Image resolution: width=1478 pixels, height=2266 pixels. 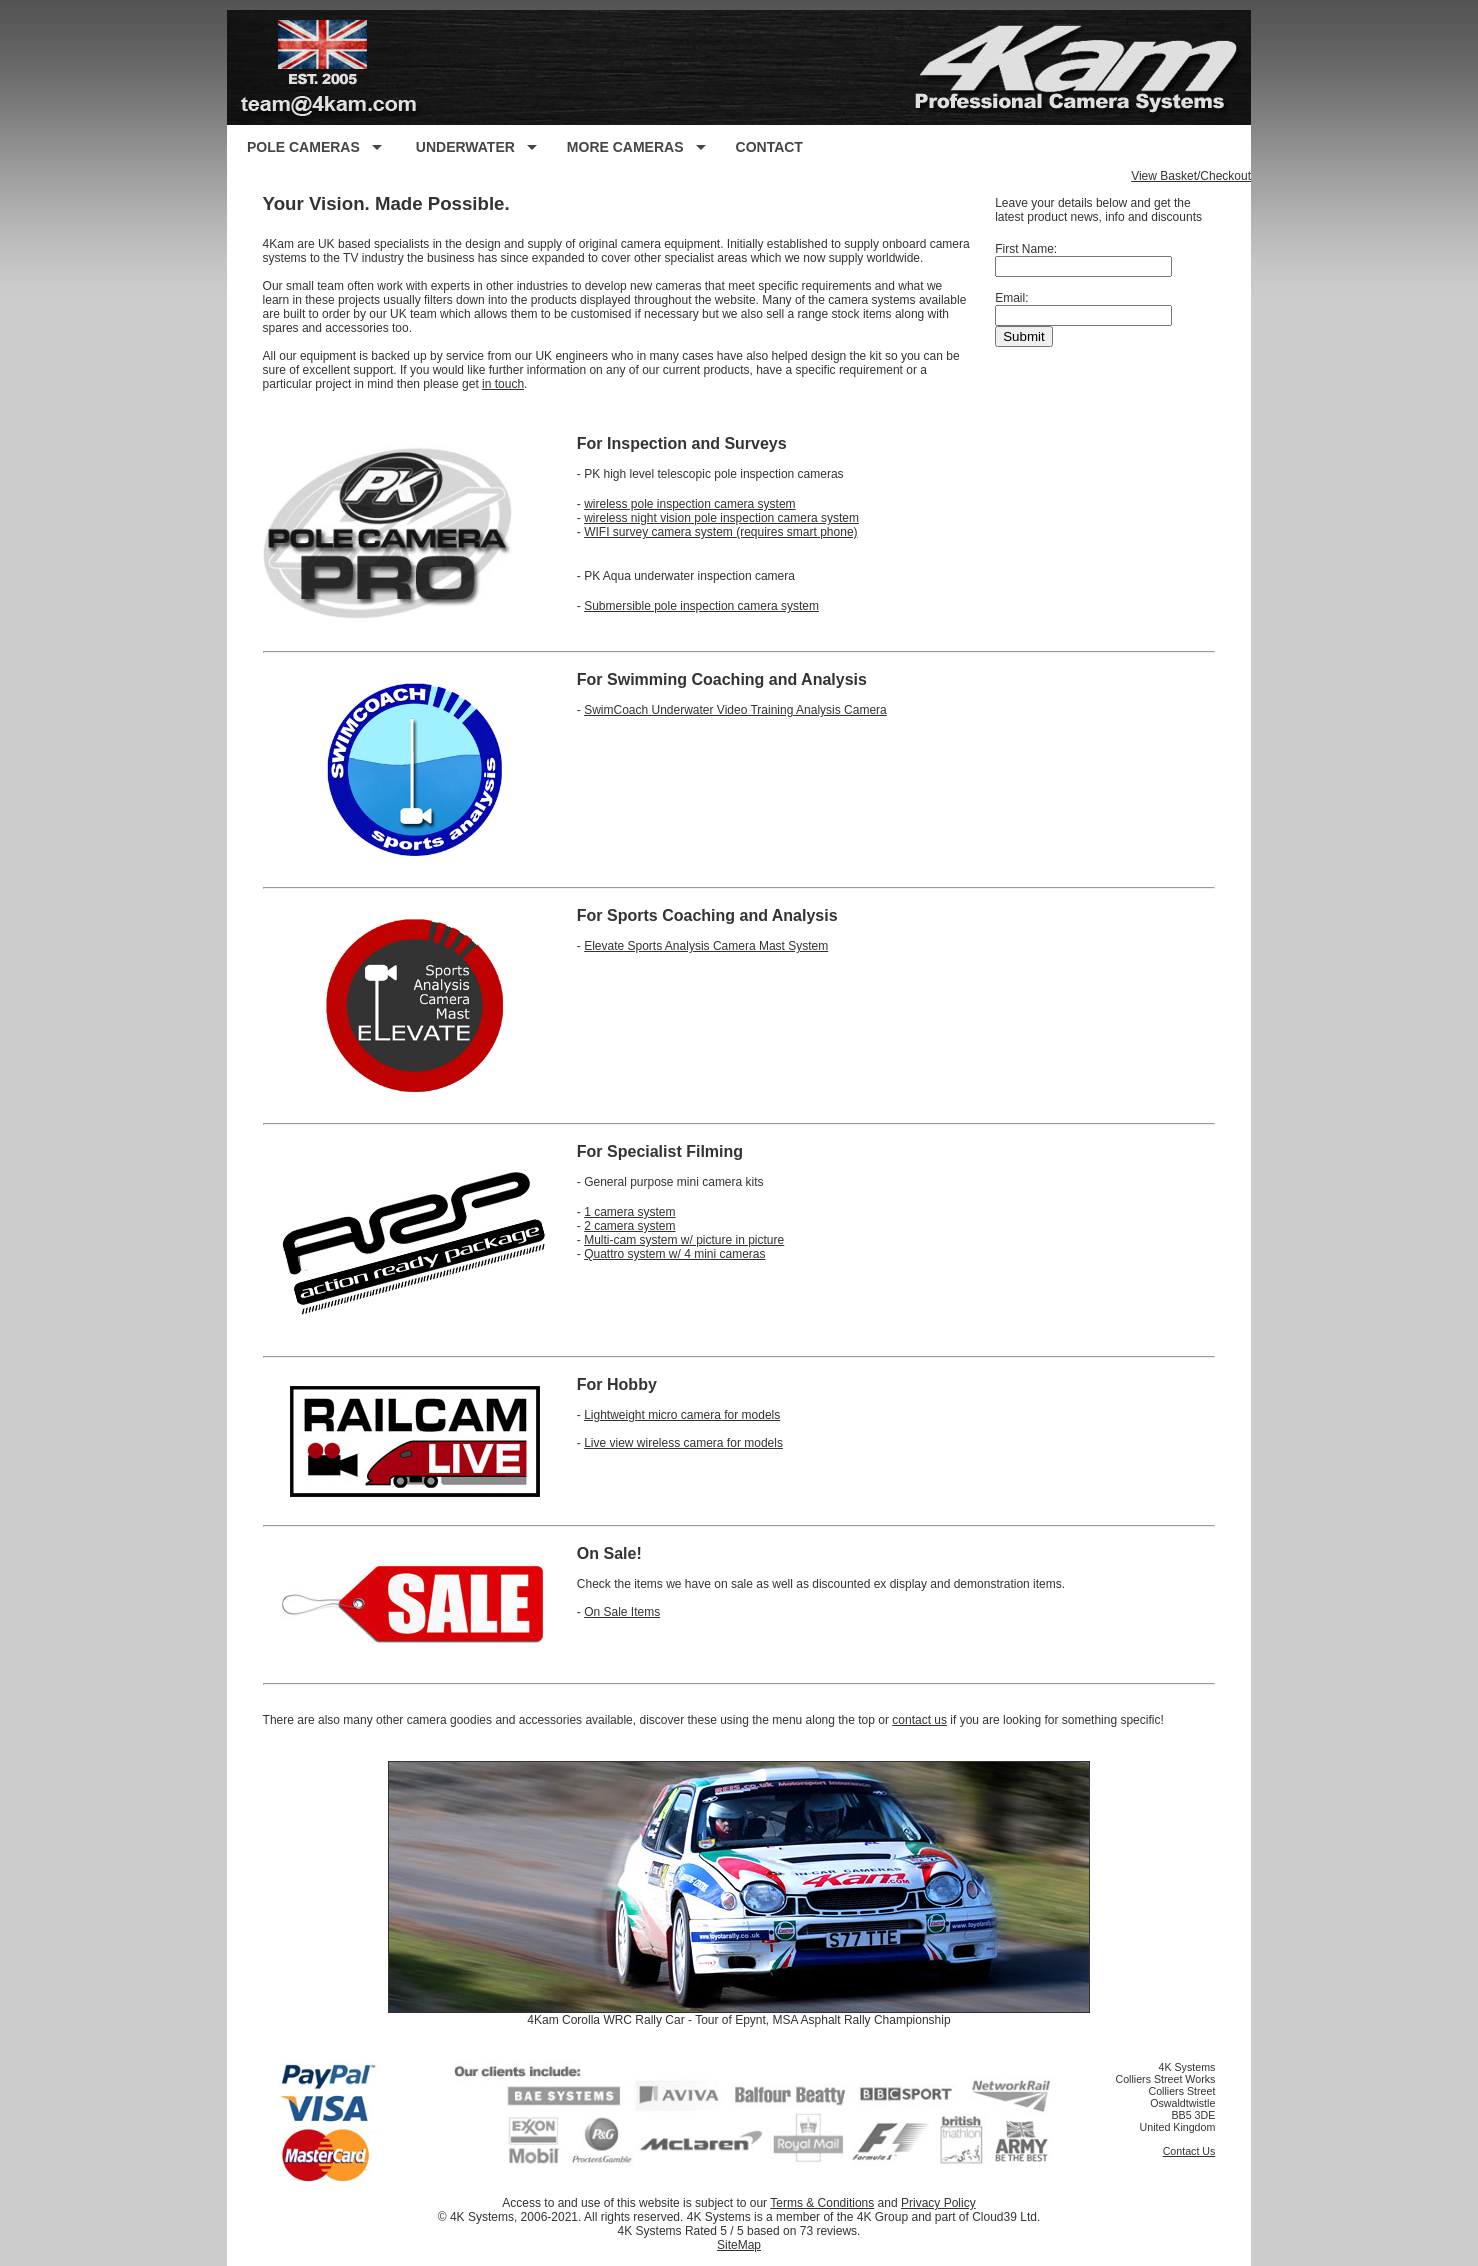 What do you see at coordinates (629, 1226) in the screenshot?
I see `2 camera system` at bounding box center [629, 1226].